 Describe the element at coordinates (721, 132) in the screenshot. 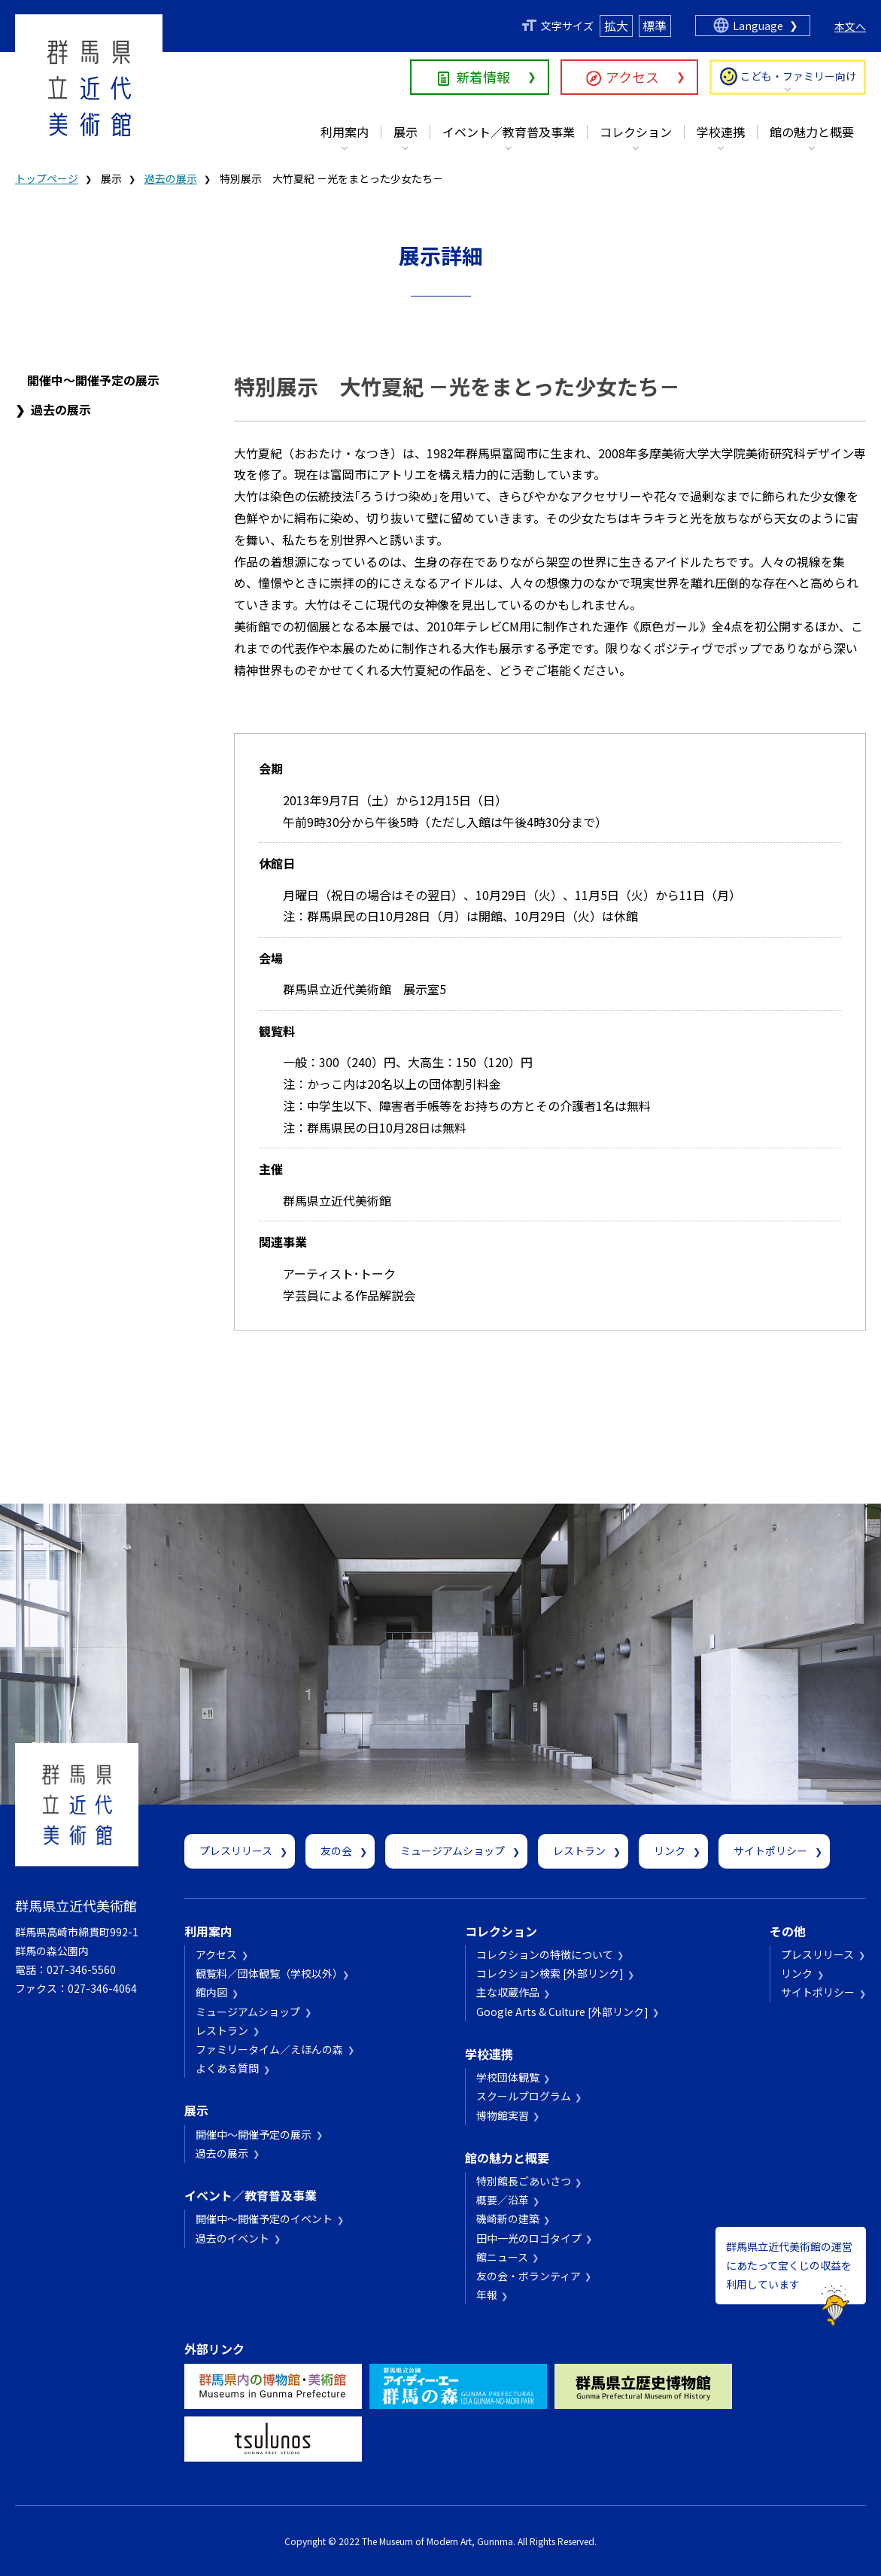

I see `学校連携` at that location.